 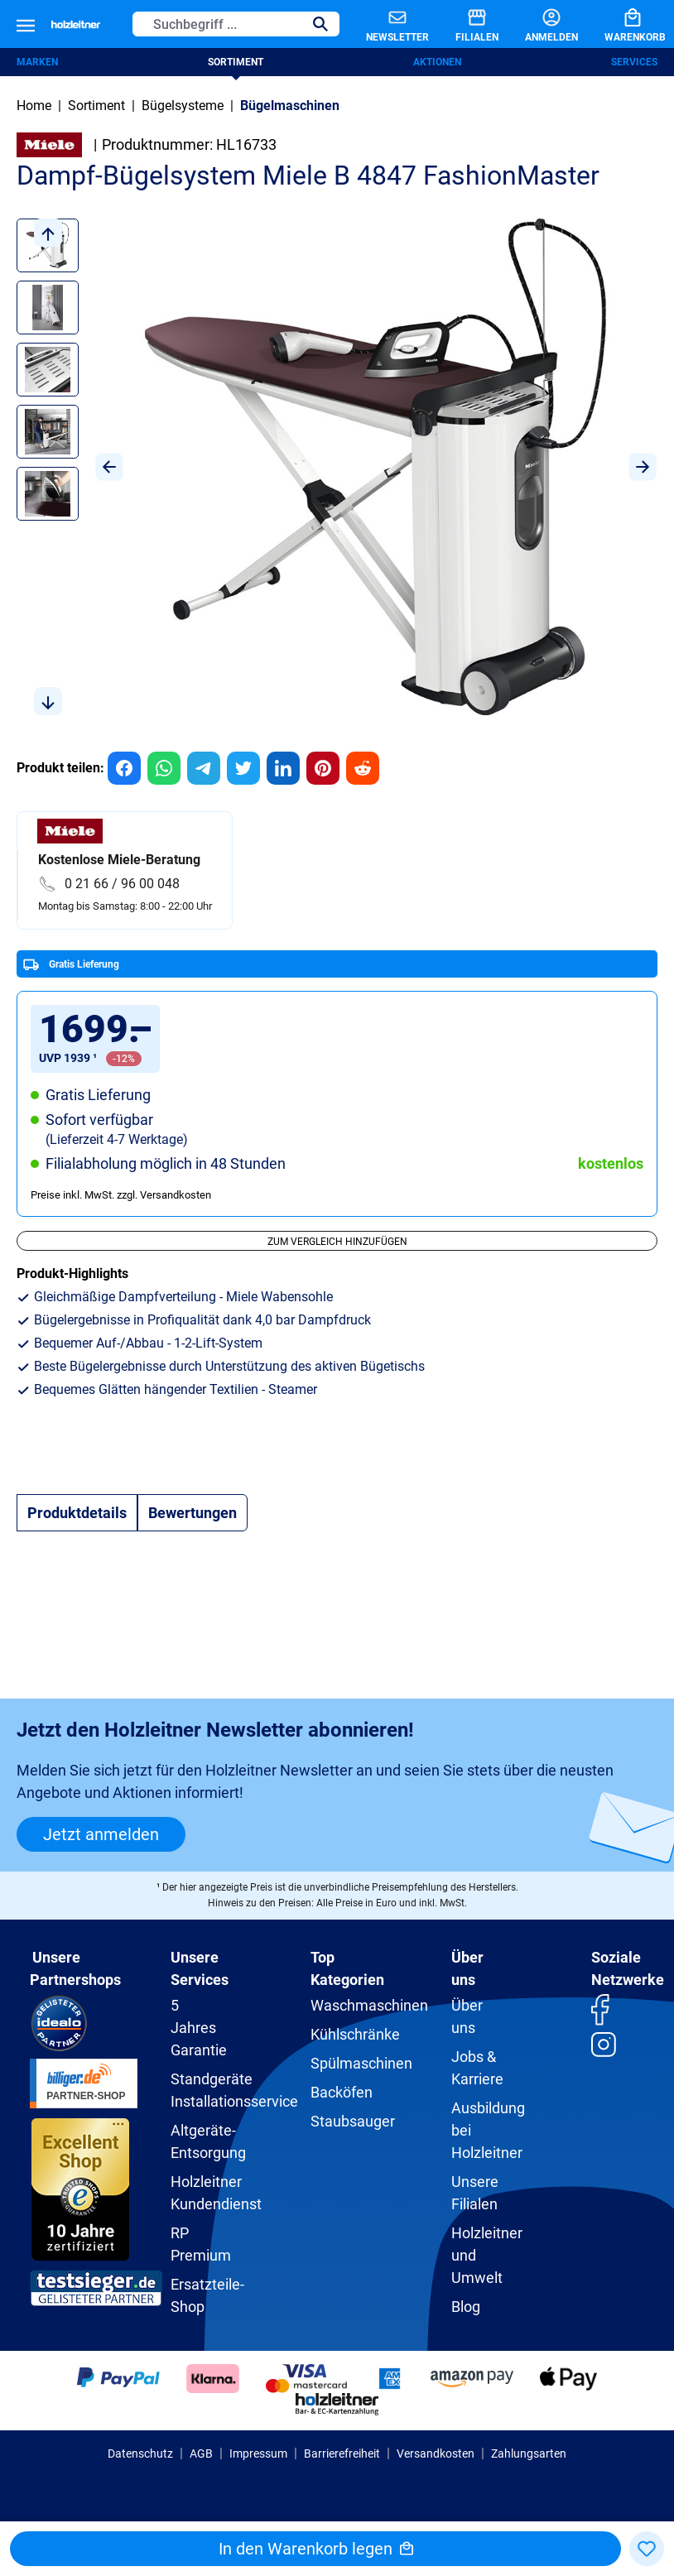 I want to click on Waschmaschinen, so click(x=369, y=2005).